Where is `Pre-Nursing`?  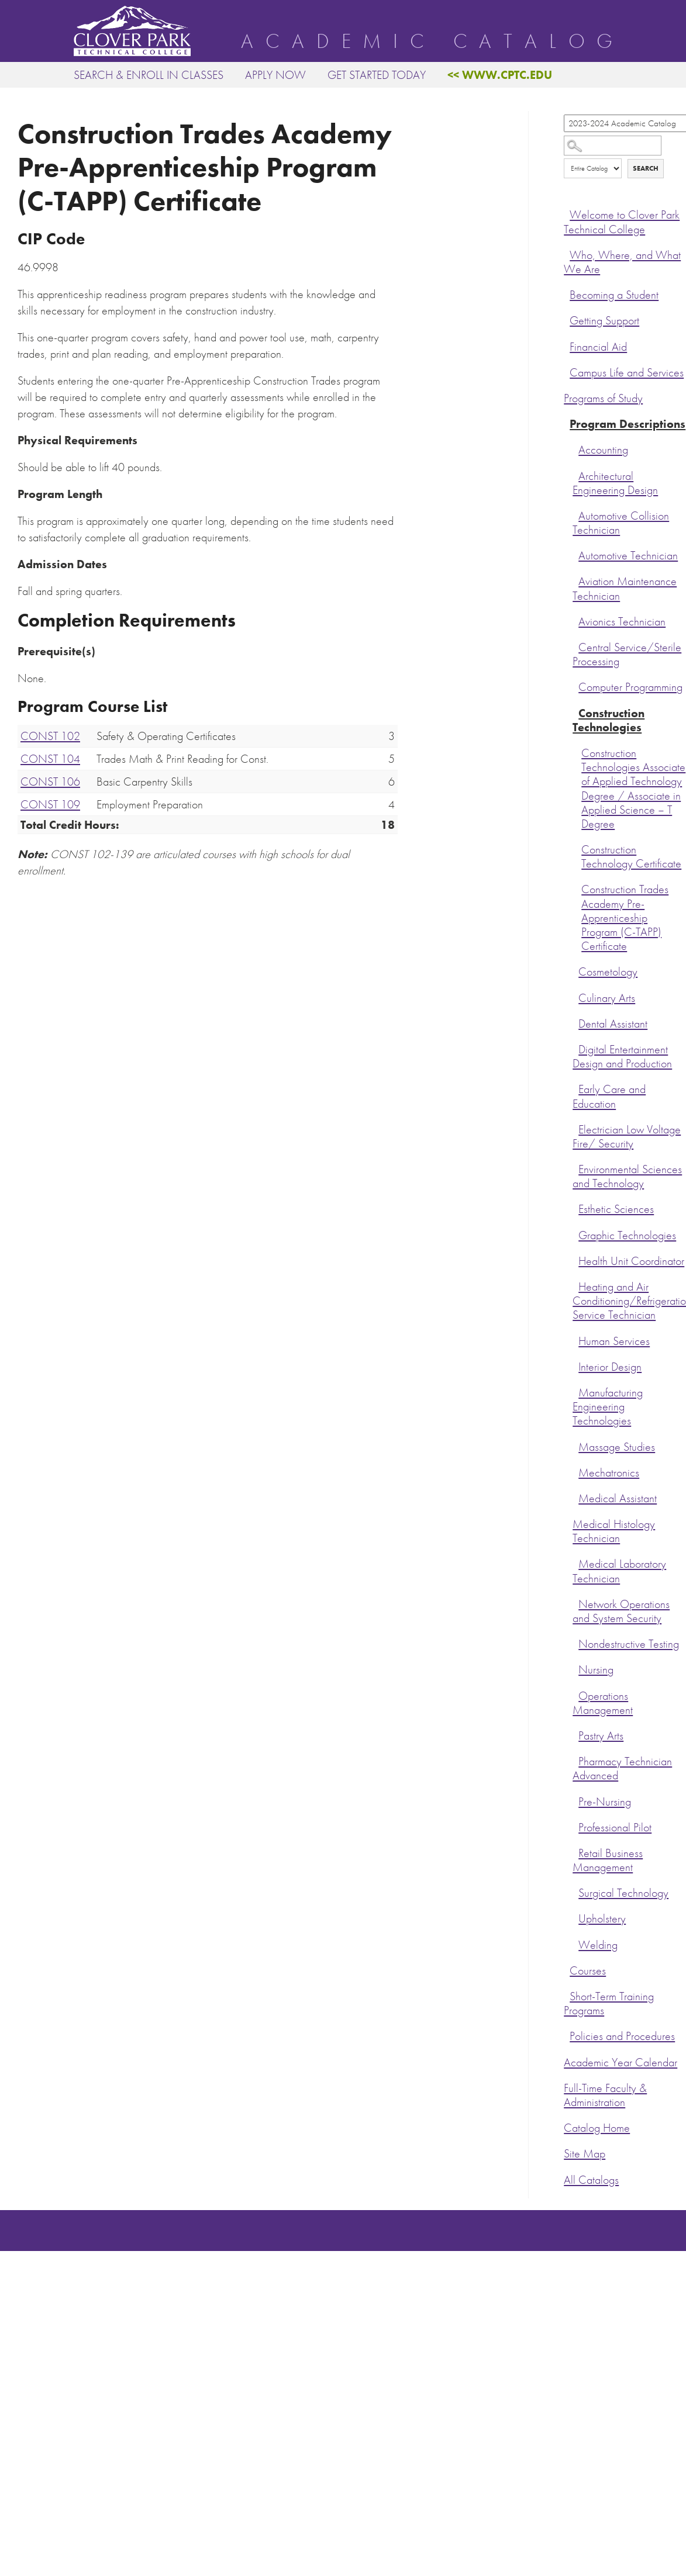 Pre-Nursing is located at coordinates (604, 1801).